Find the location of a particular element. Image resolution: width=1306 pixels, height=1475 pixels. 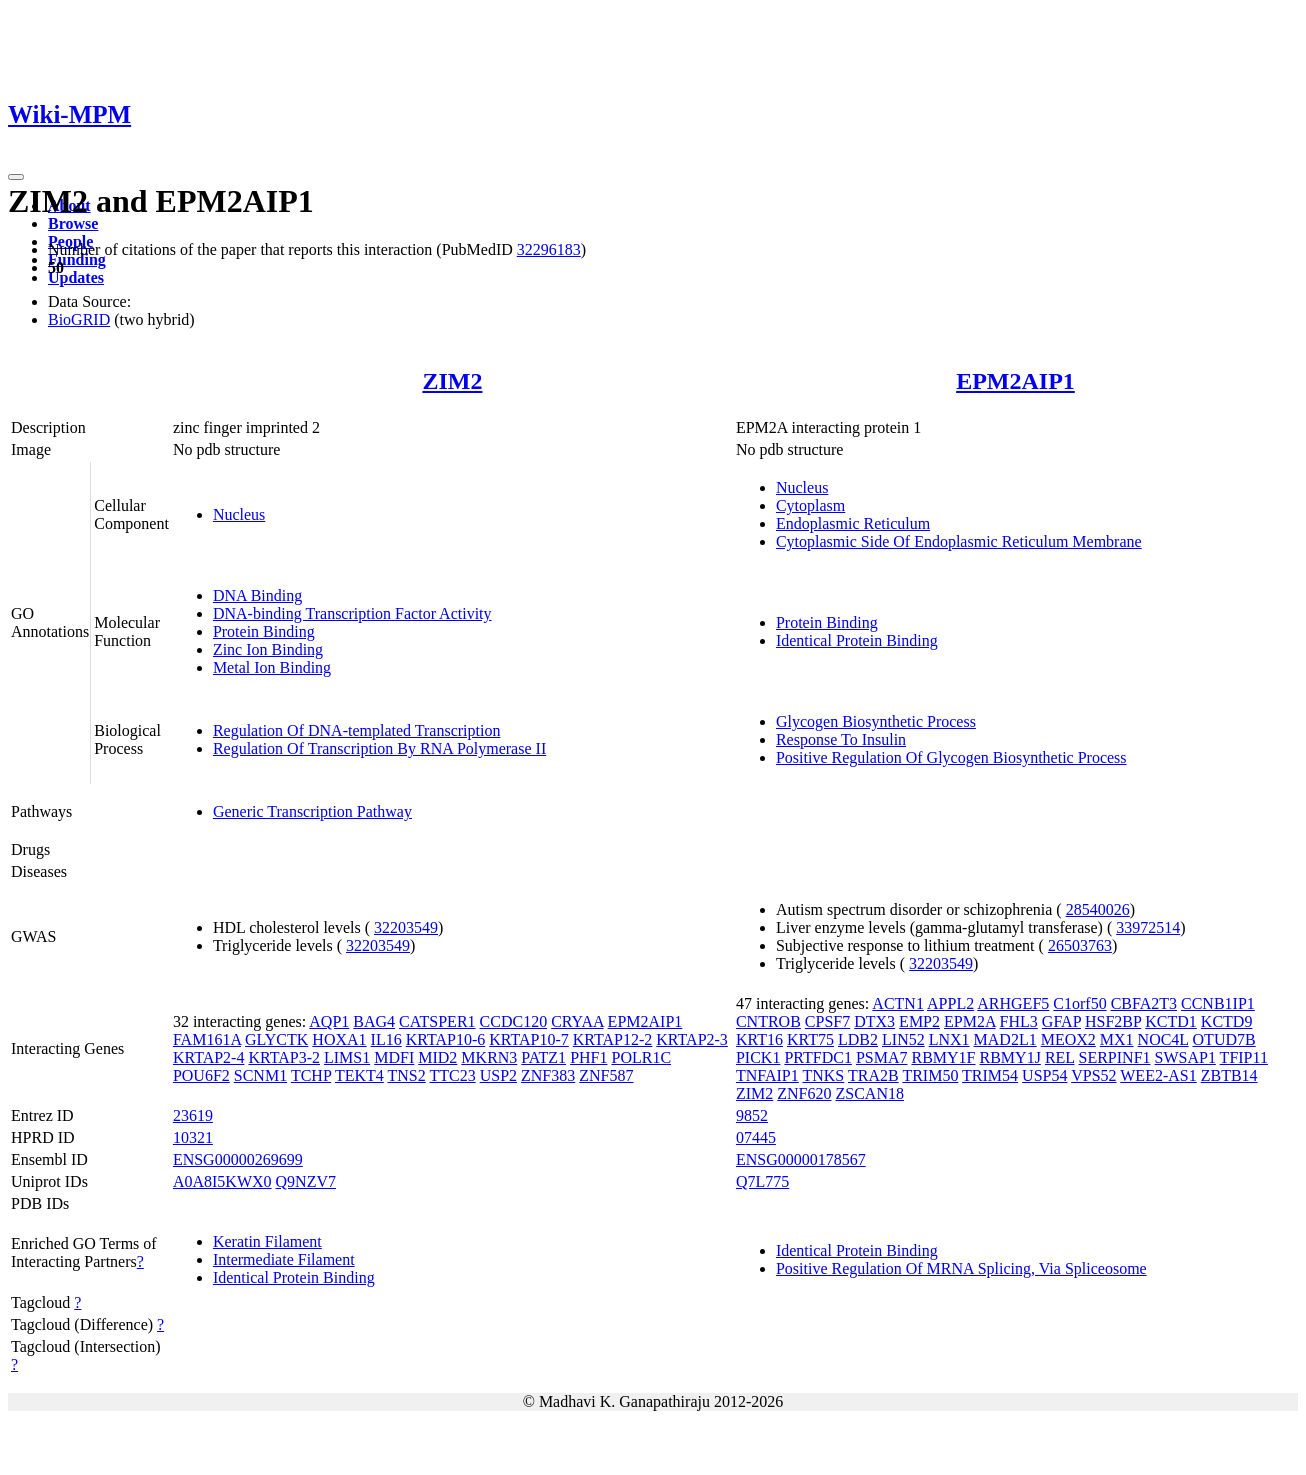

MAD2L1 is located at coordinates (1005, 1039).